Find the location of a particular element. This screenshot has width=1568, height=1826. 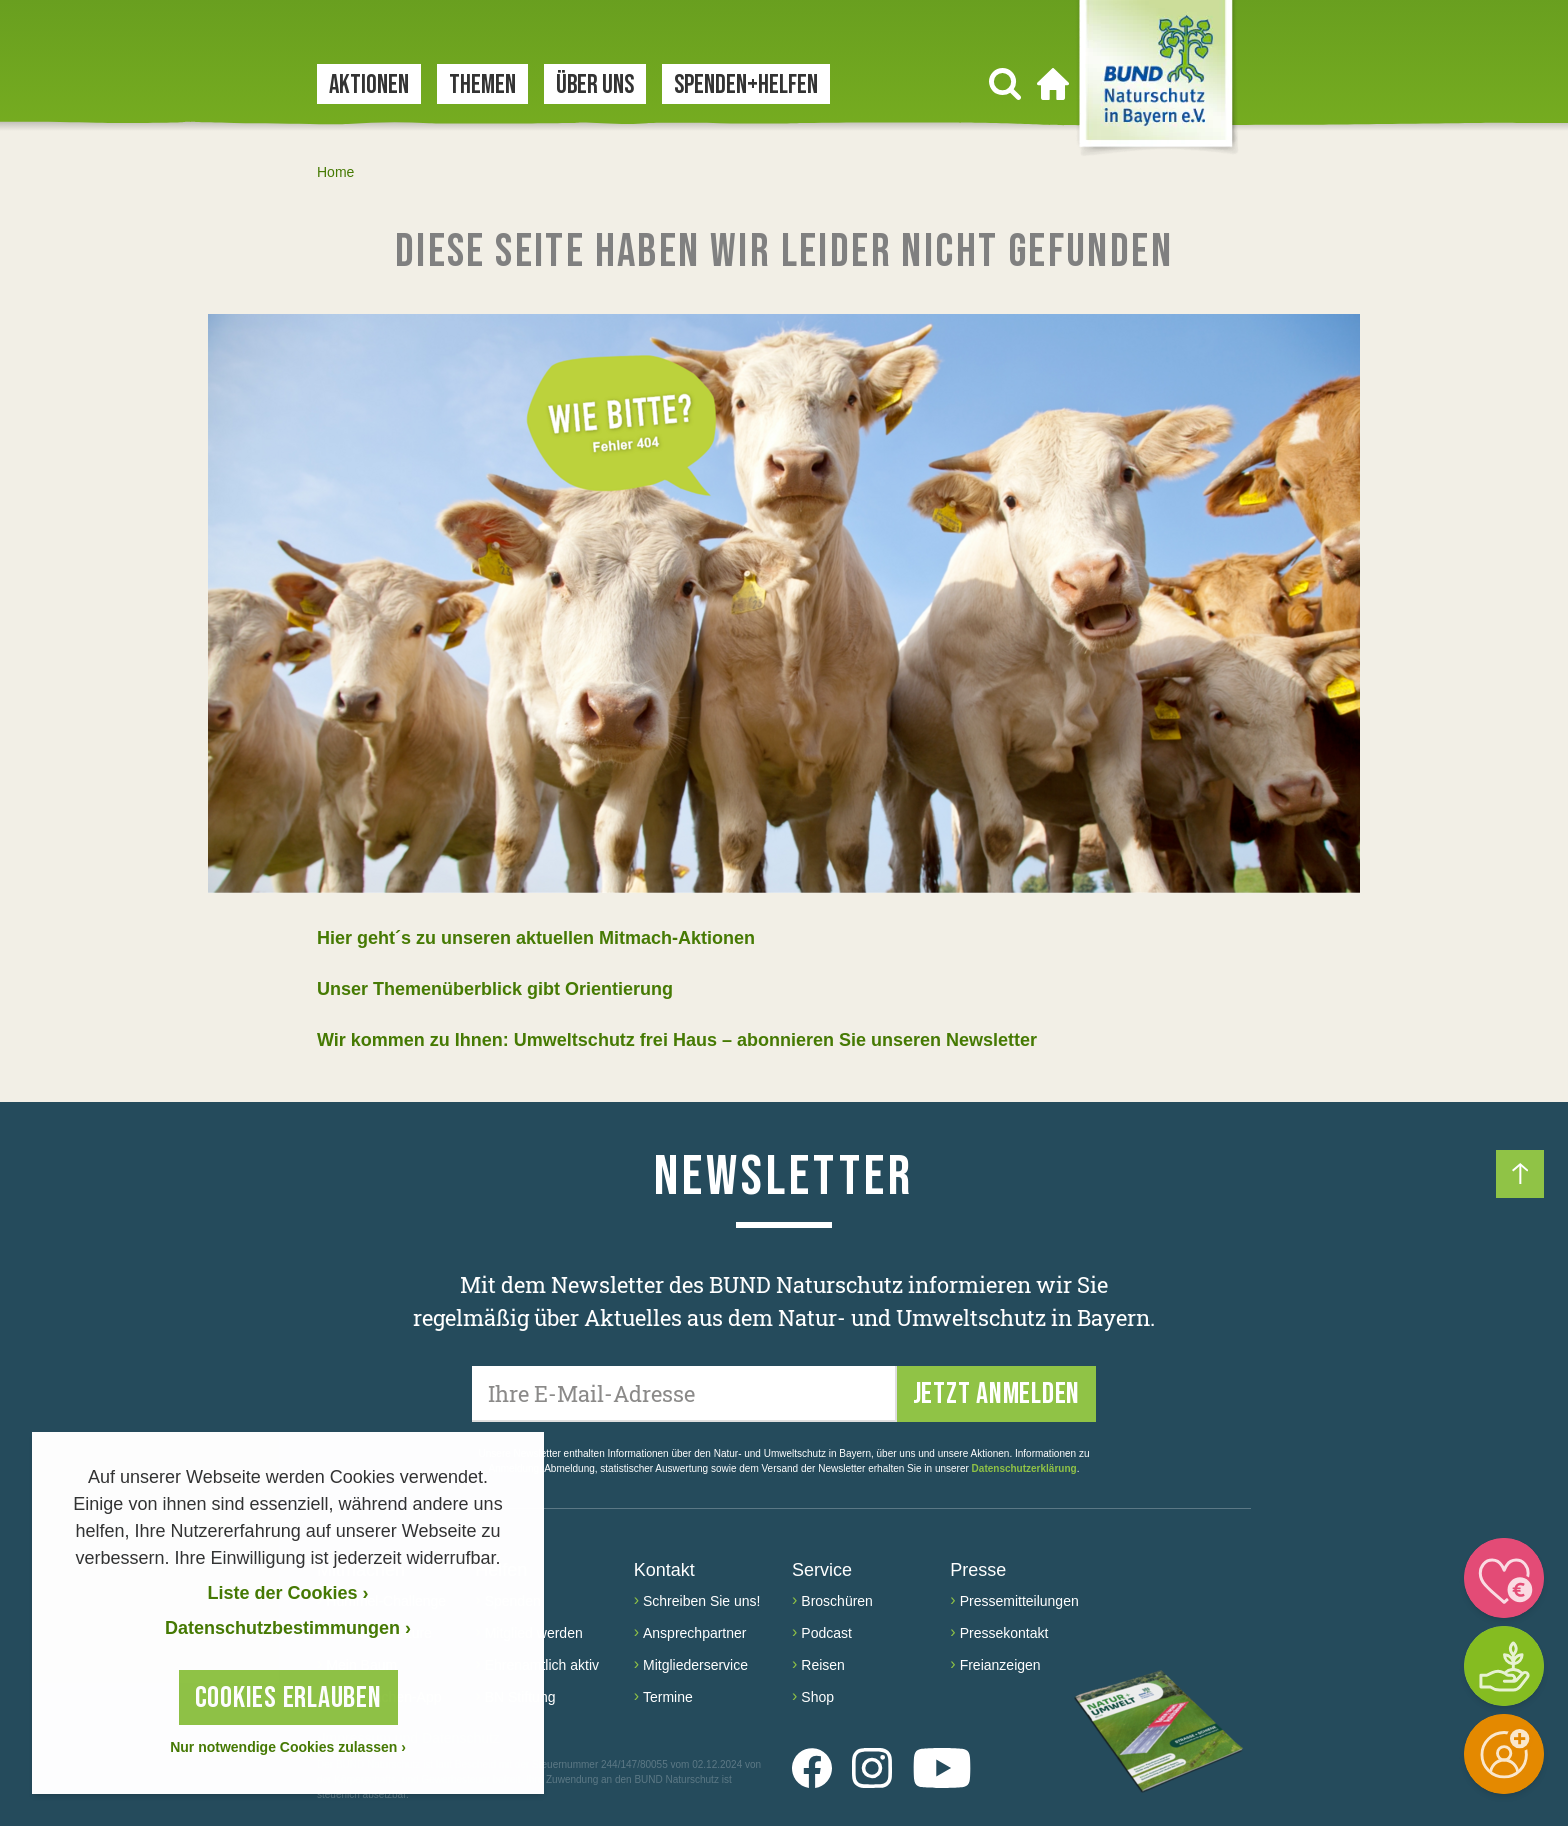

Impressum und Datenschutz is located at coordinates (408, 1738).